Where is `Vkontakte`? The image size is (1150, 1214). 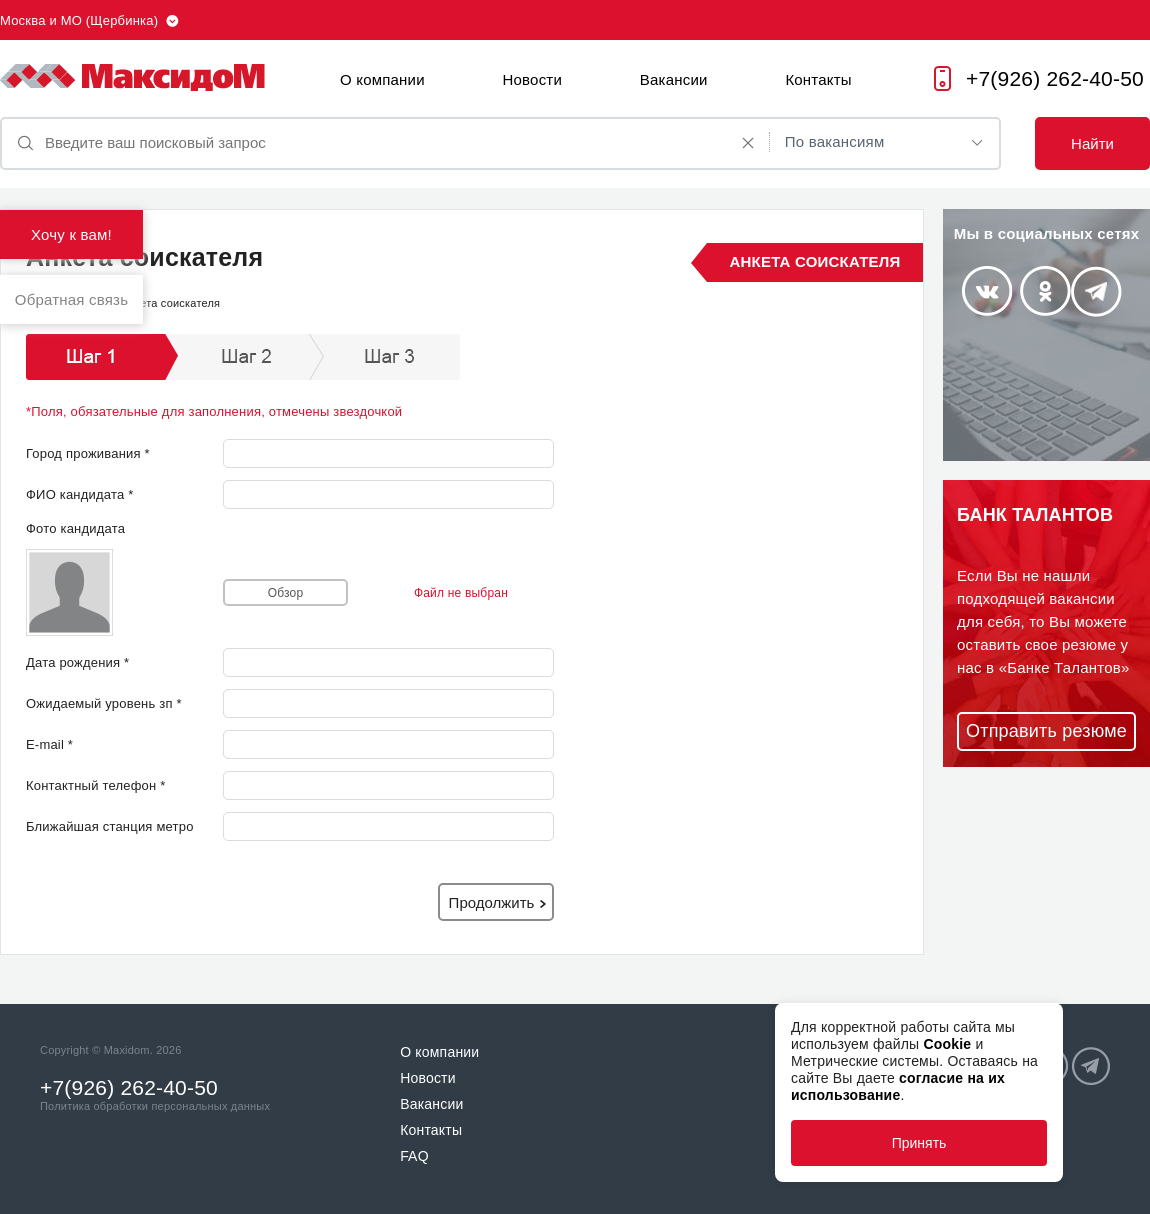 Vkontakte is located at coordinates (986, 291).